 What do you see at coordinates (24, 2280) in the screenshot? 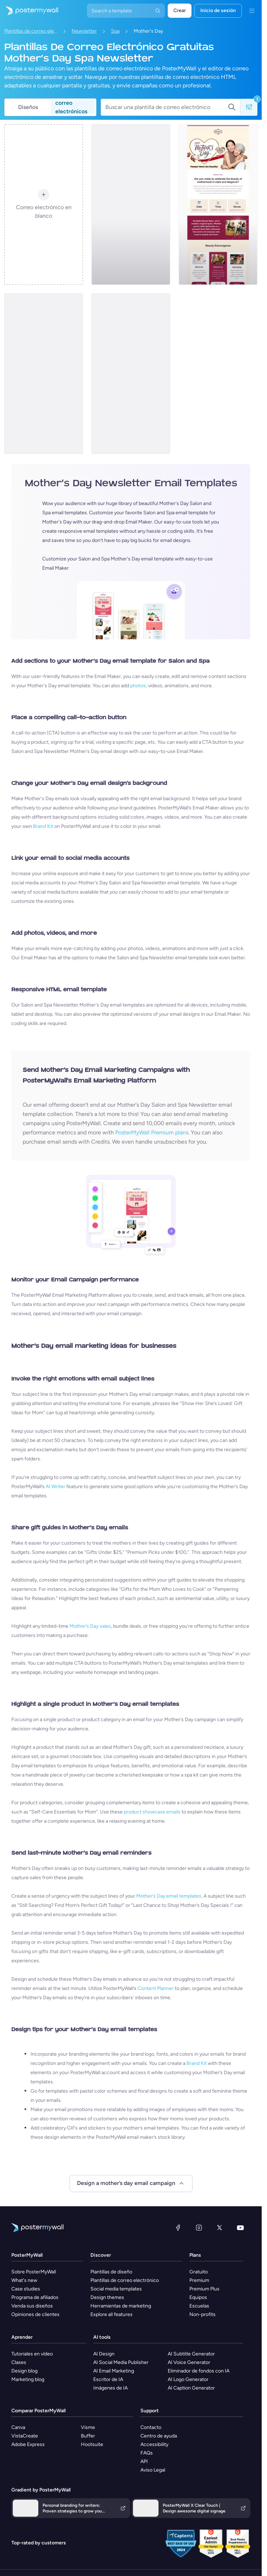
I see `What's new` at bounding box center [24, 2280].